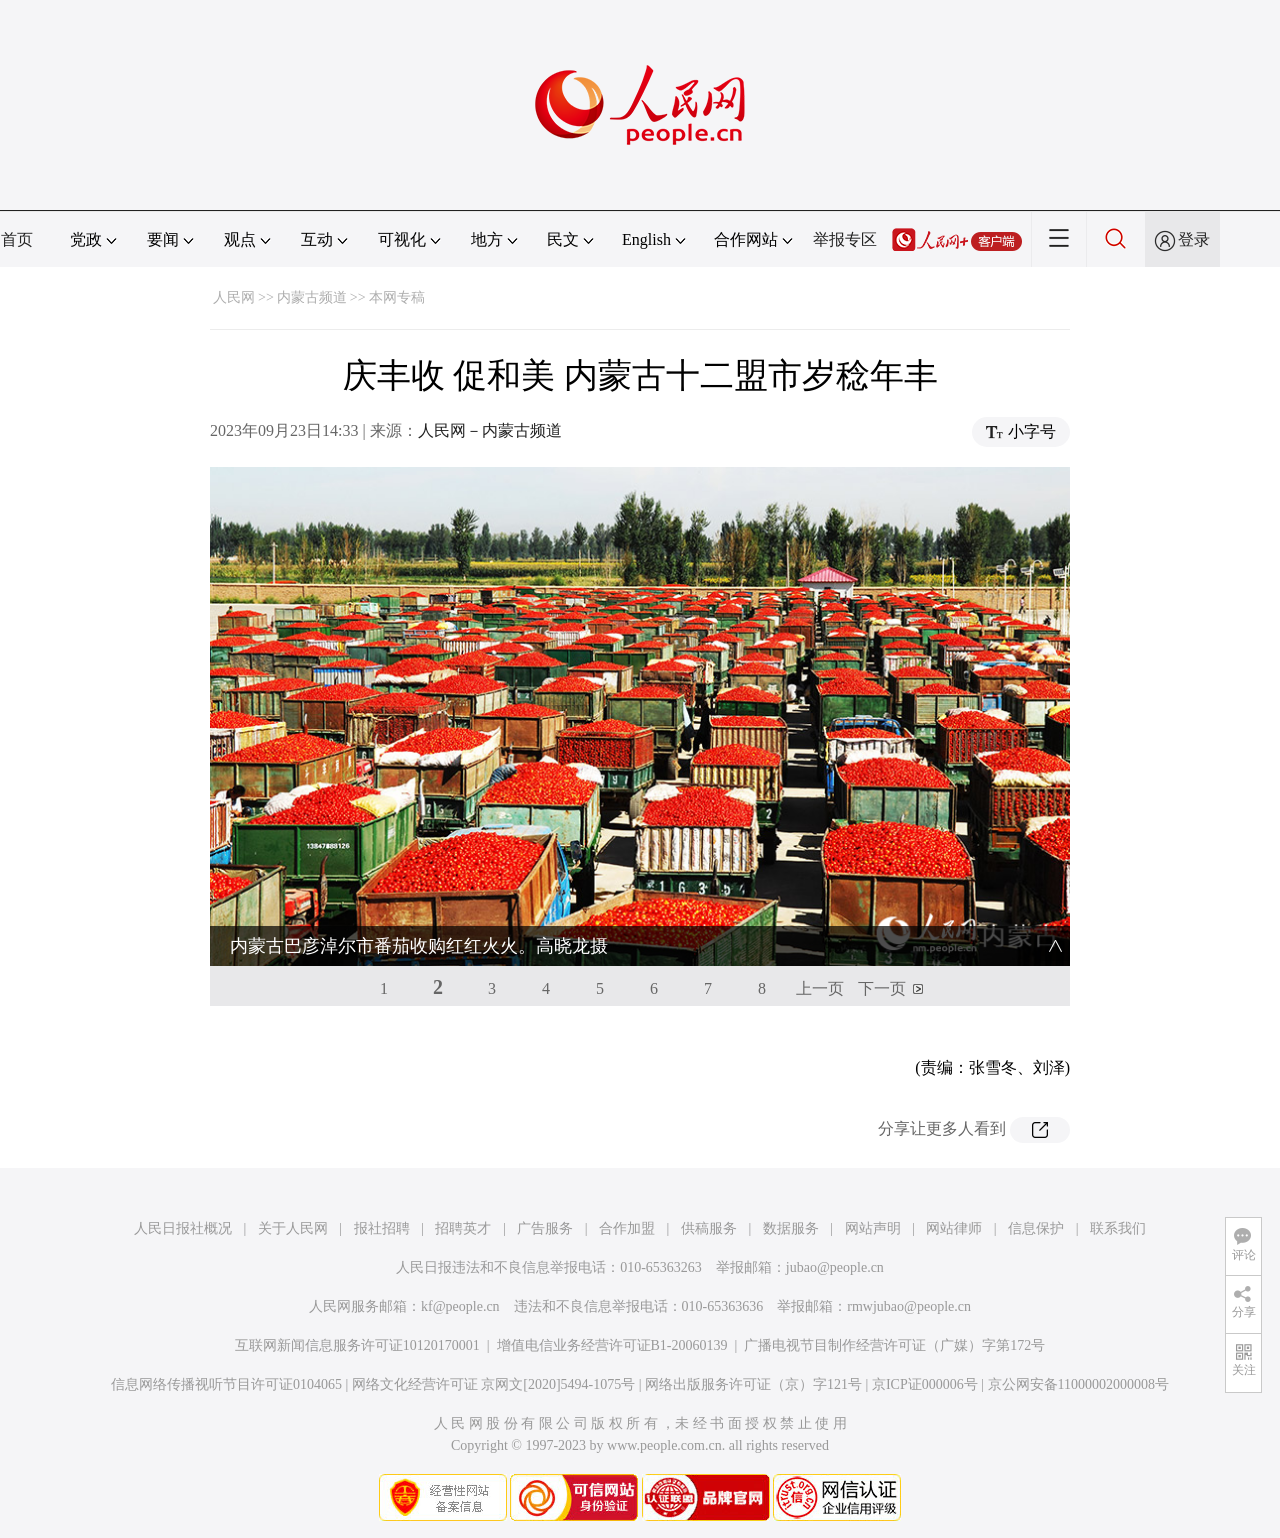  What do you see at coordinates (1036, 1228) in the screenshot?
I see `信息保护` at bounding box center [1036, 1228].